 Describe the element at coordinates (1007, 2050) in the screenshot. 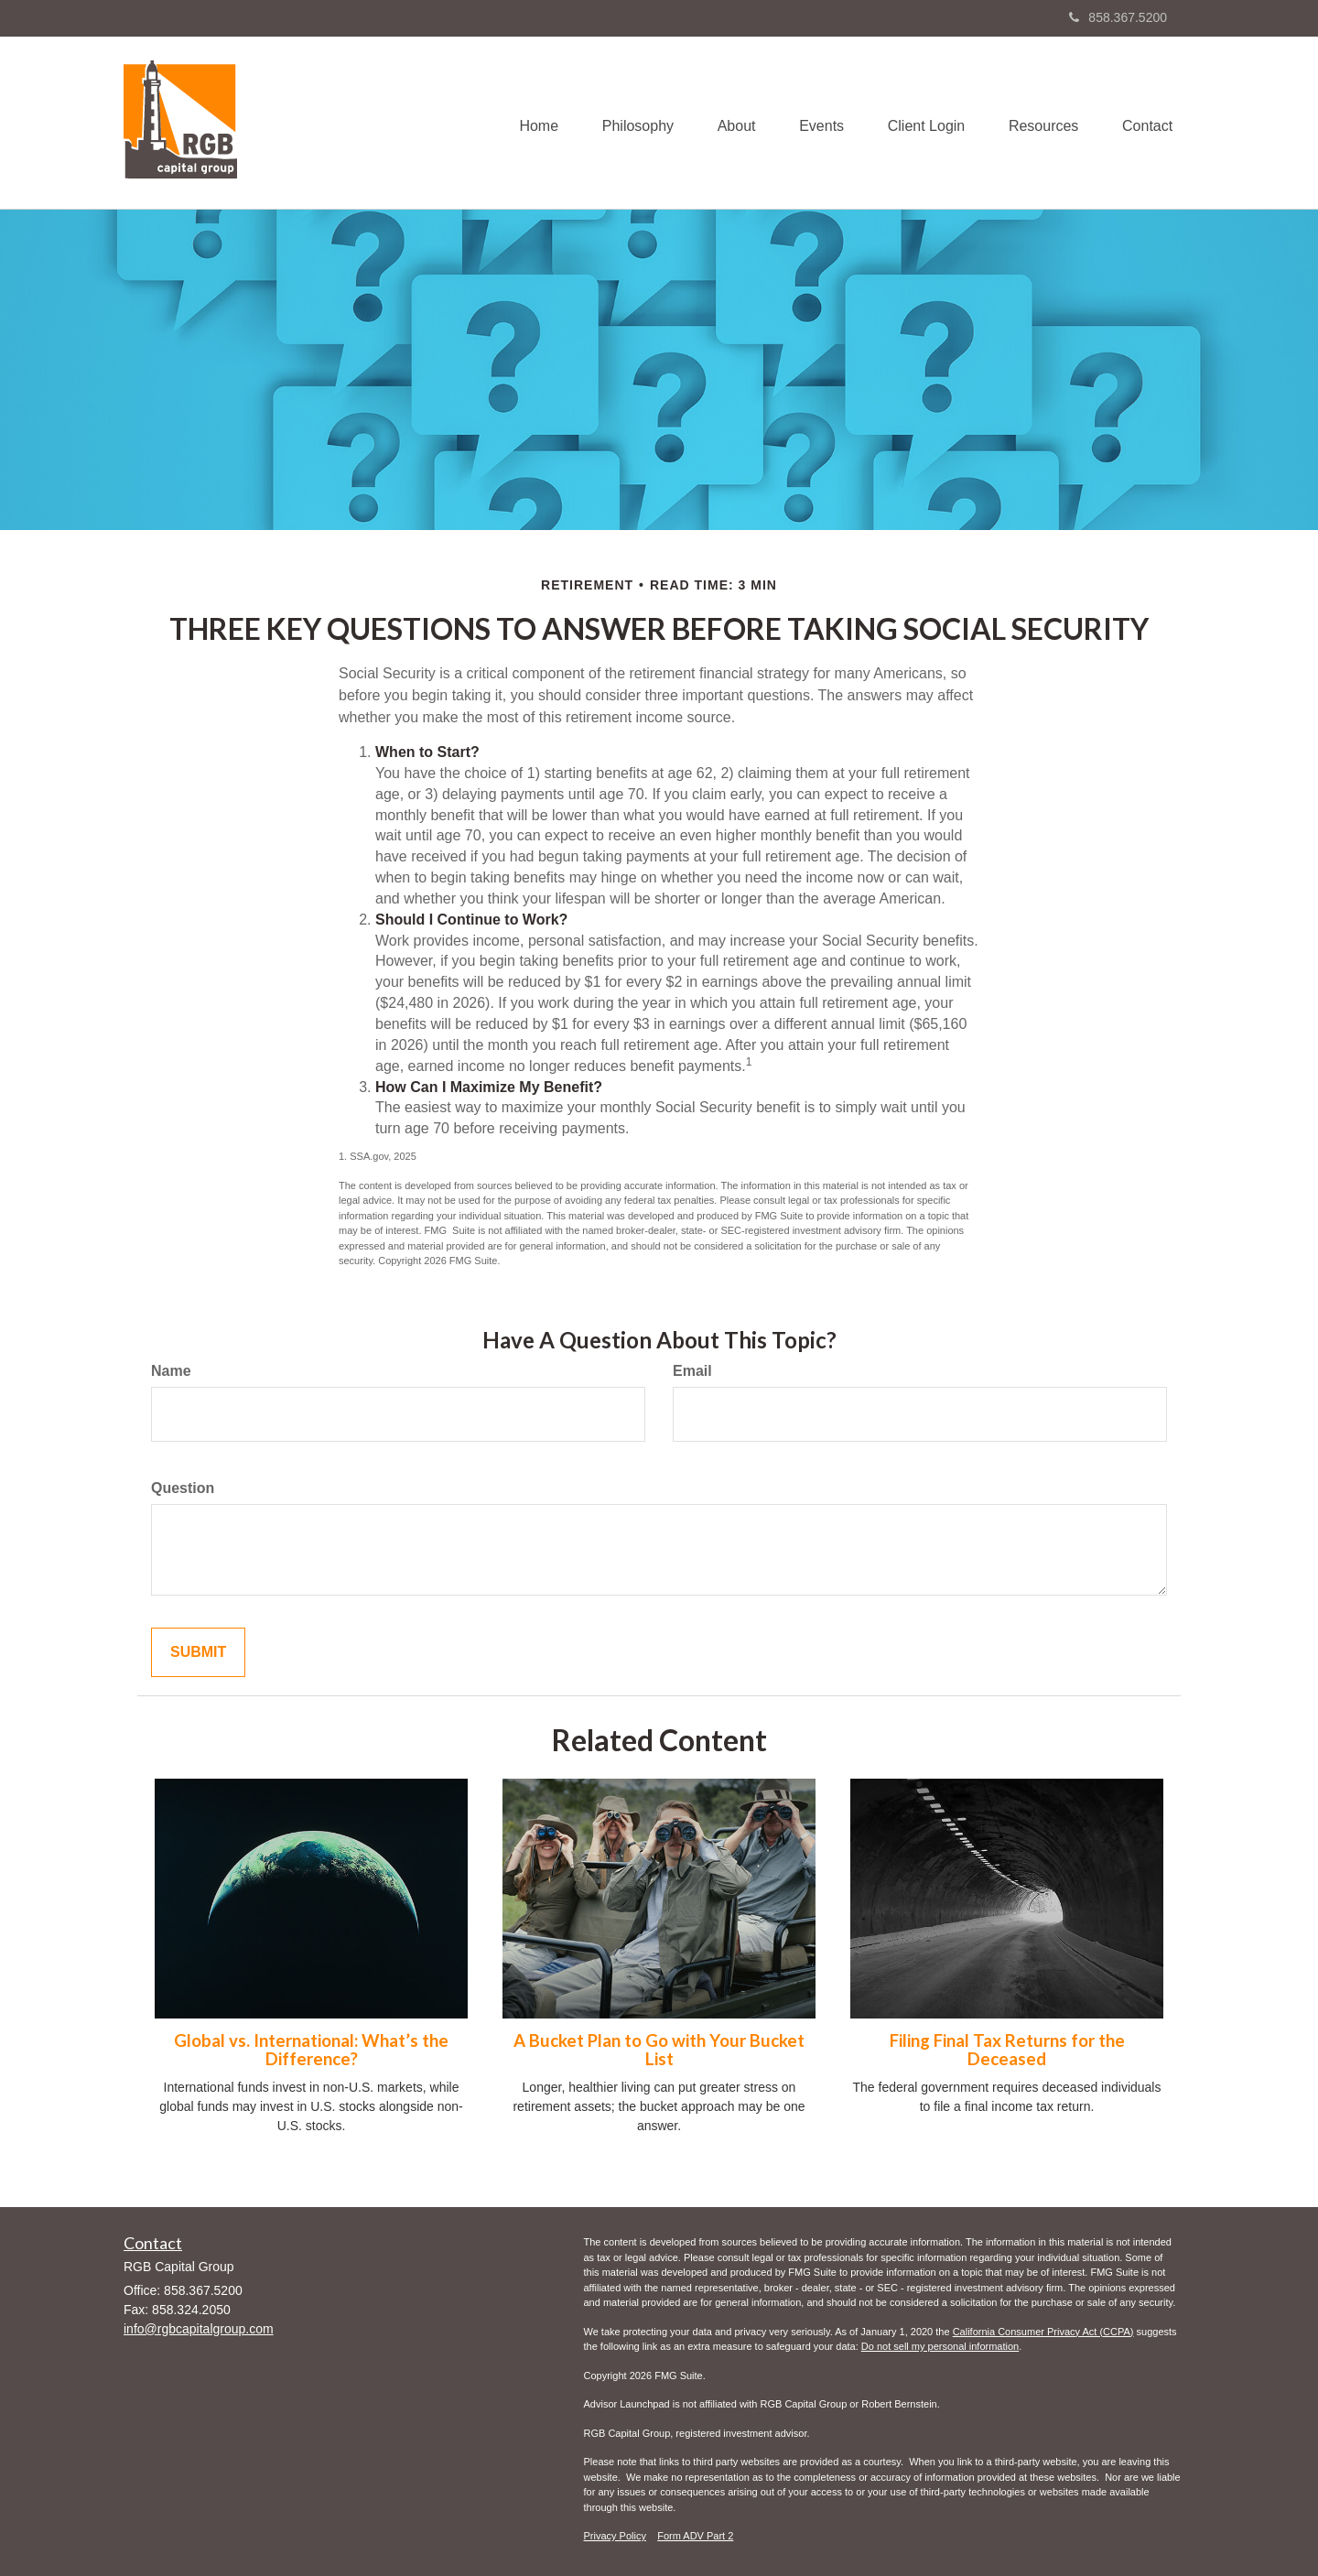

I see `Filing Final Tax Returns for the Deceased` at that location.